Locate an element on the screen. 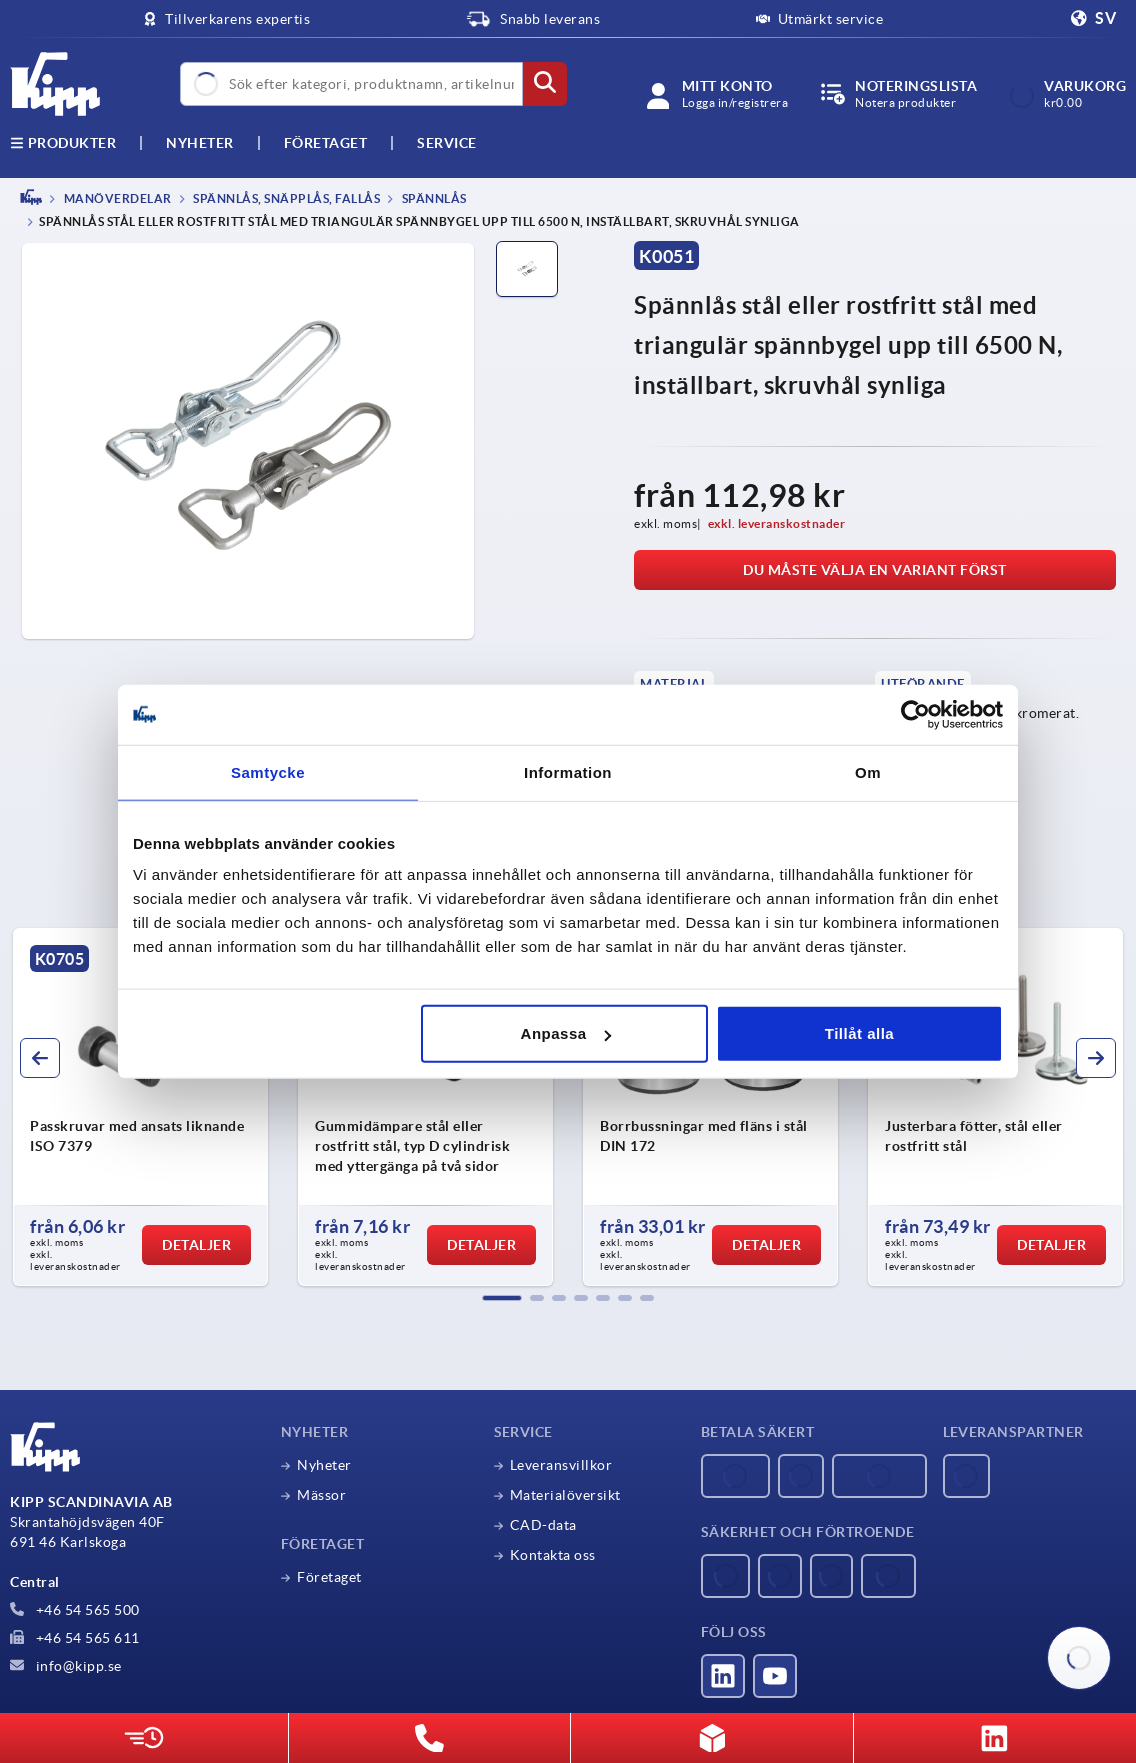 Image resolution: width=1136 pixels, height=1763 pixels. Kontakta oss is located at coordinates (553, 1555).